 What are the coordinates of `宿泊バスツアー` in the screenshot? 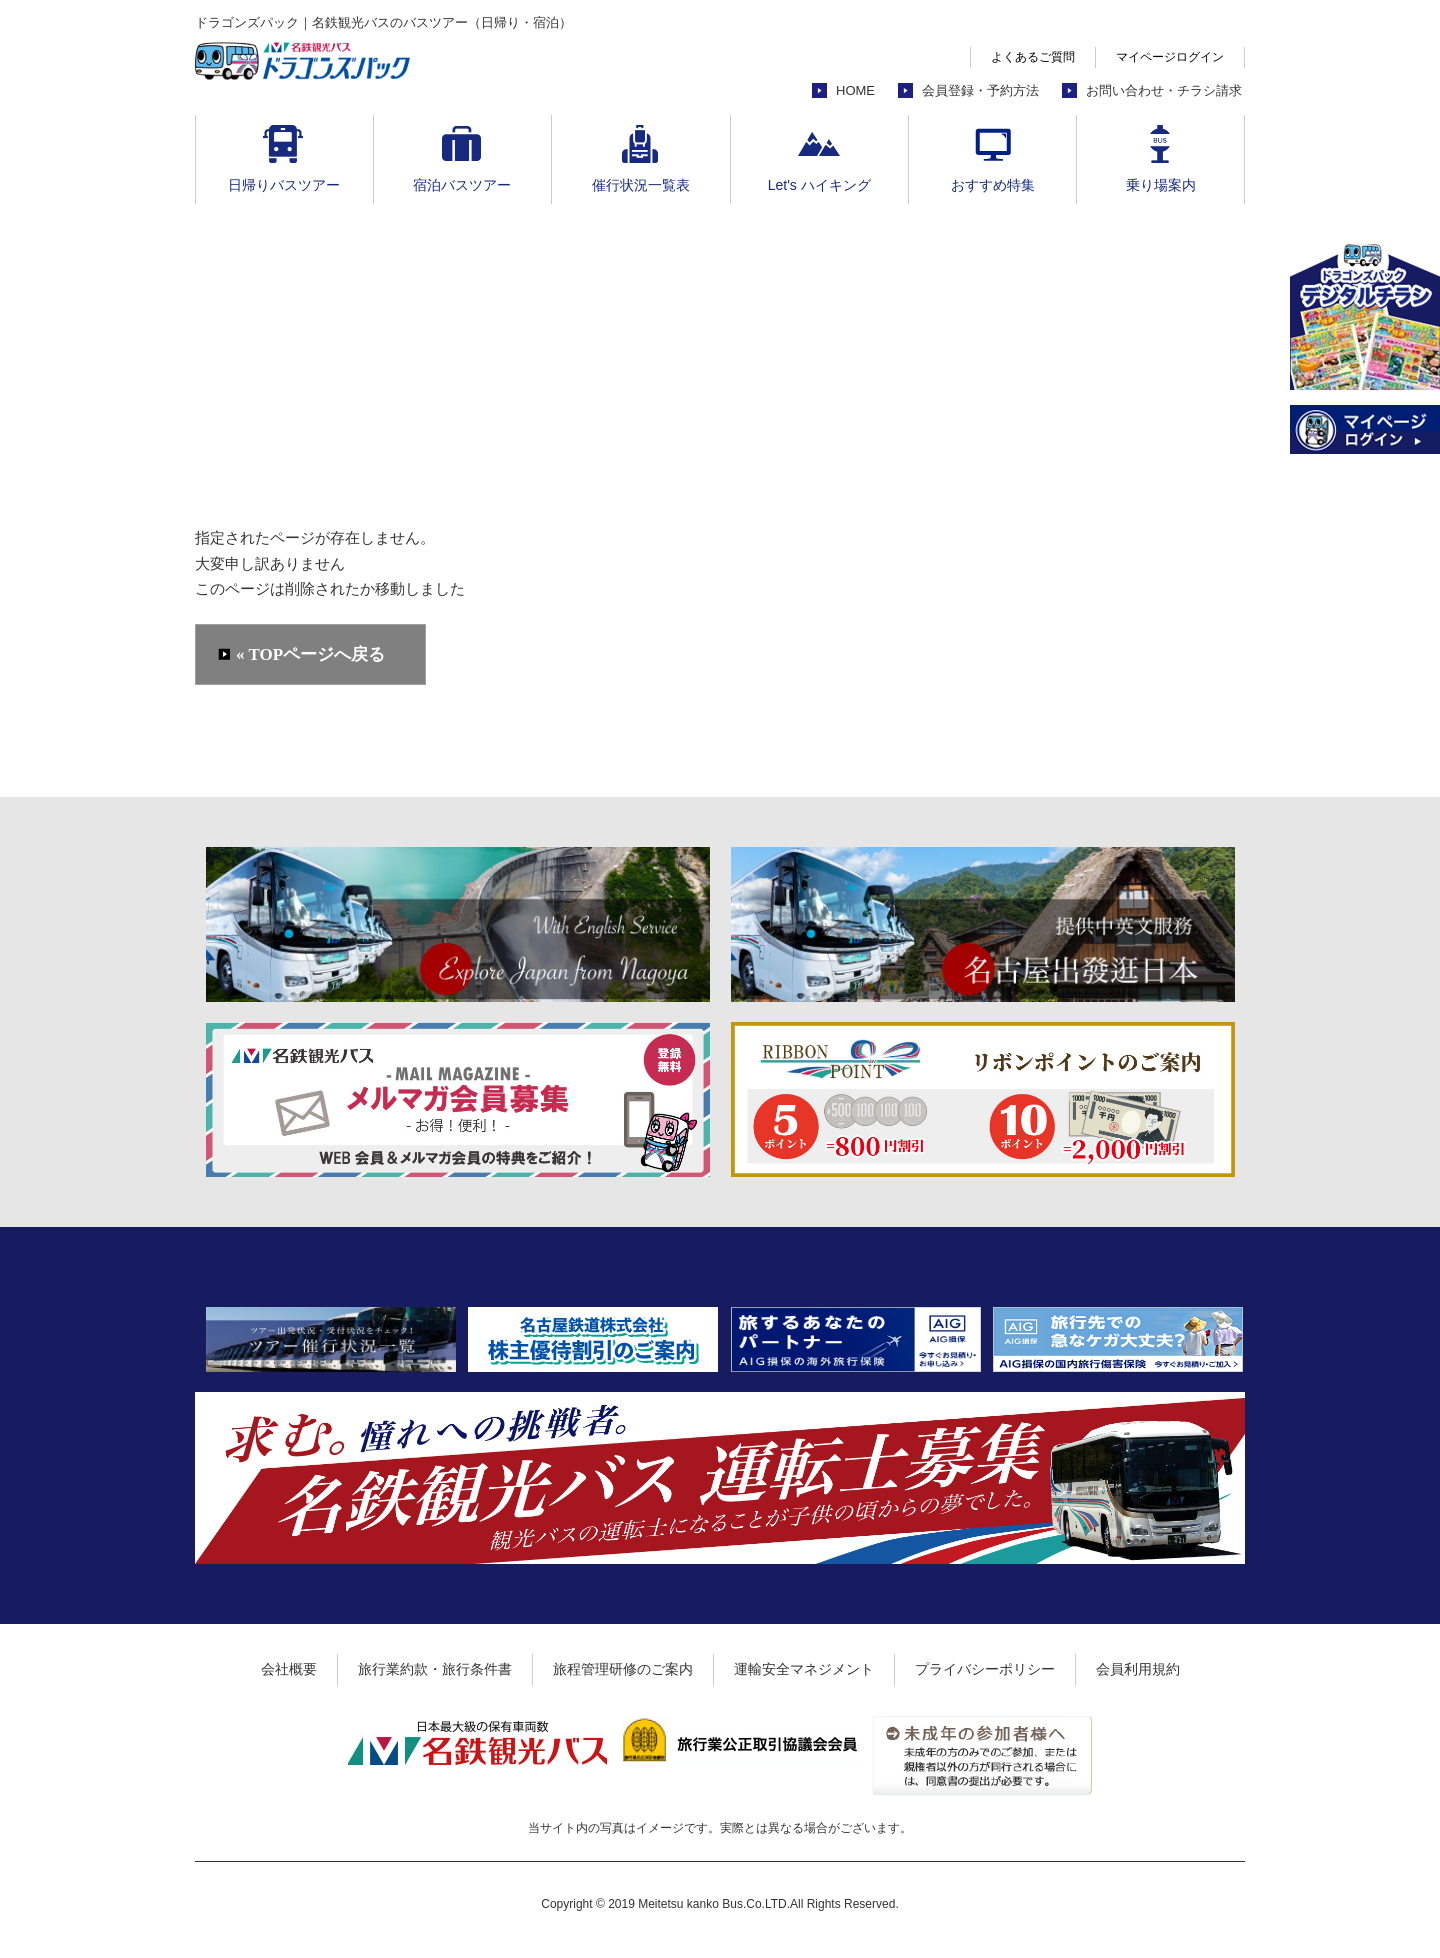 It's located at (462, 185).